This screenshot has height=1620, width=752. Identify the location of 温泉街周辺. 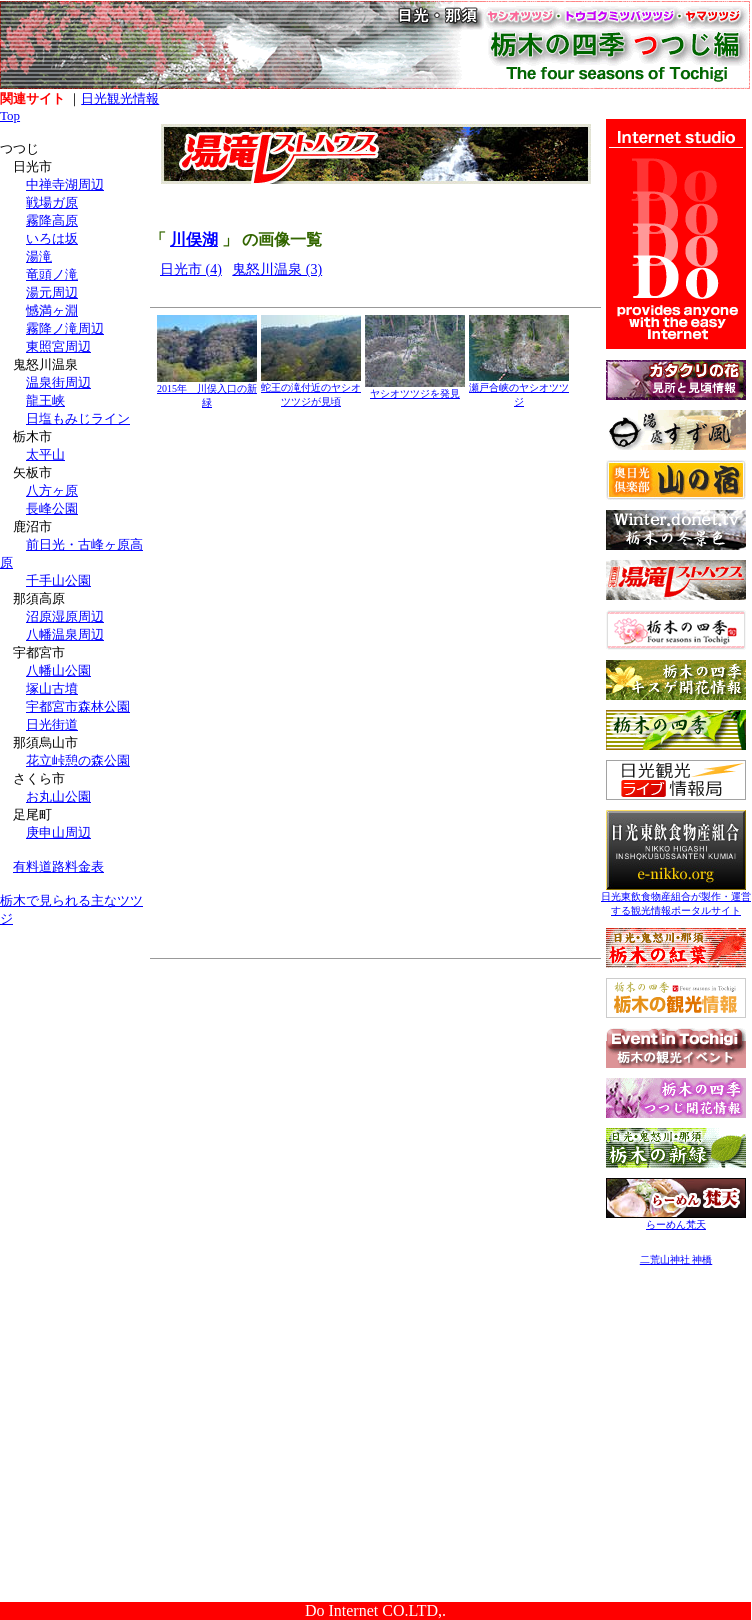
(58, 382).